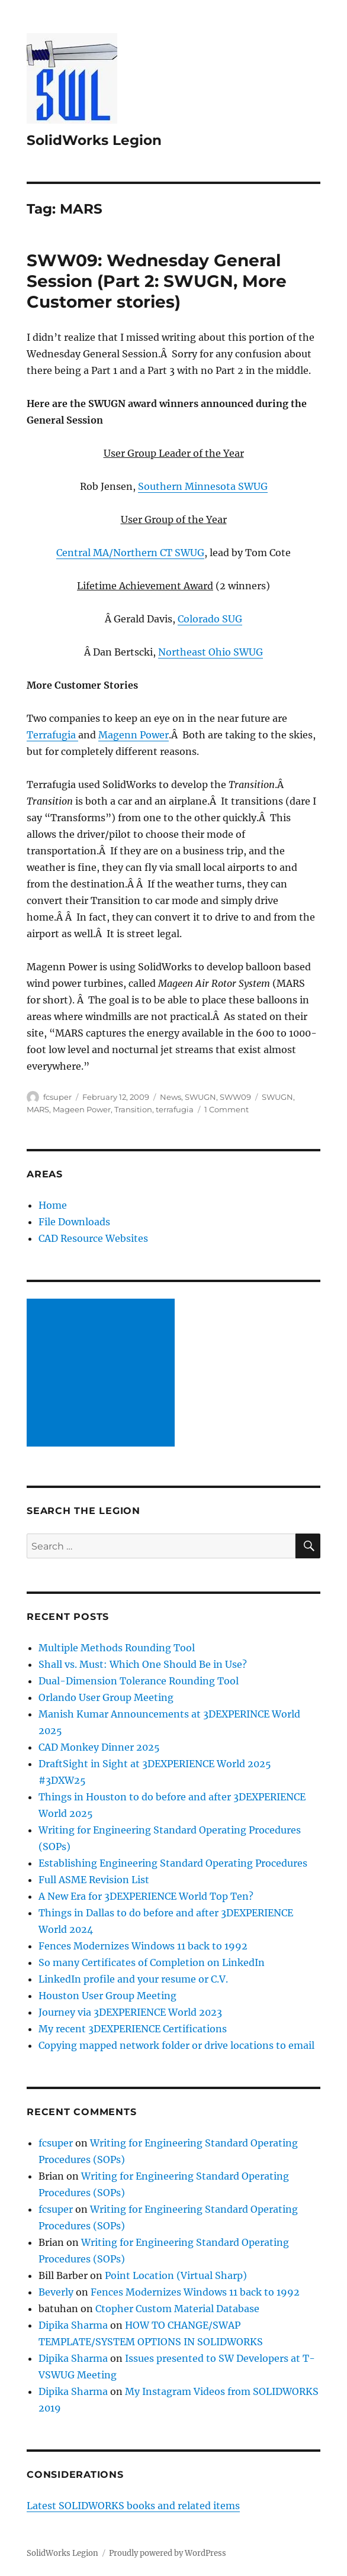  Describe the element at coordinates (157, 281) in the screenshot. I see `SWW09: Wednesday General Session (Part 2: SWUGN, More Customer stories)` at that location.